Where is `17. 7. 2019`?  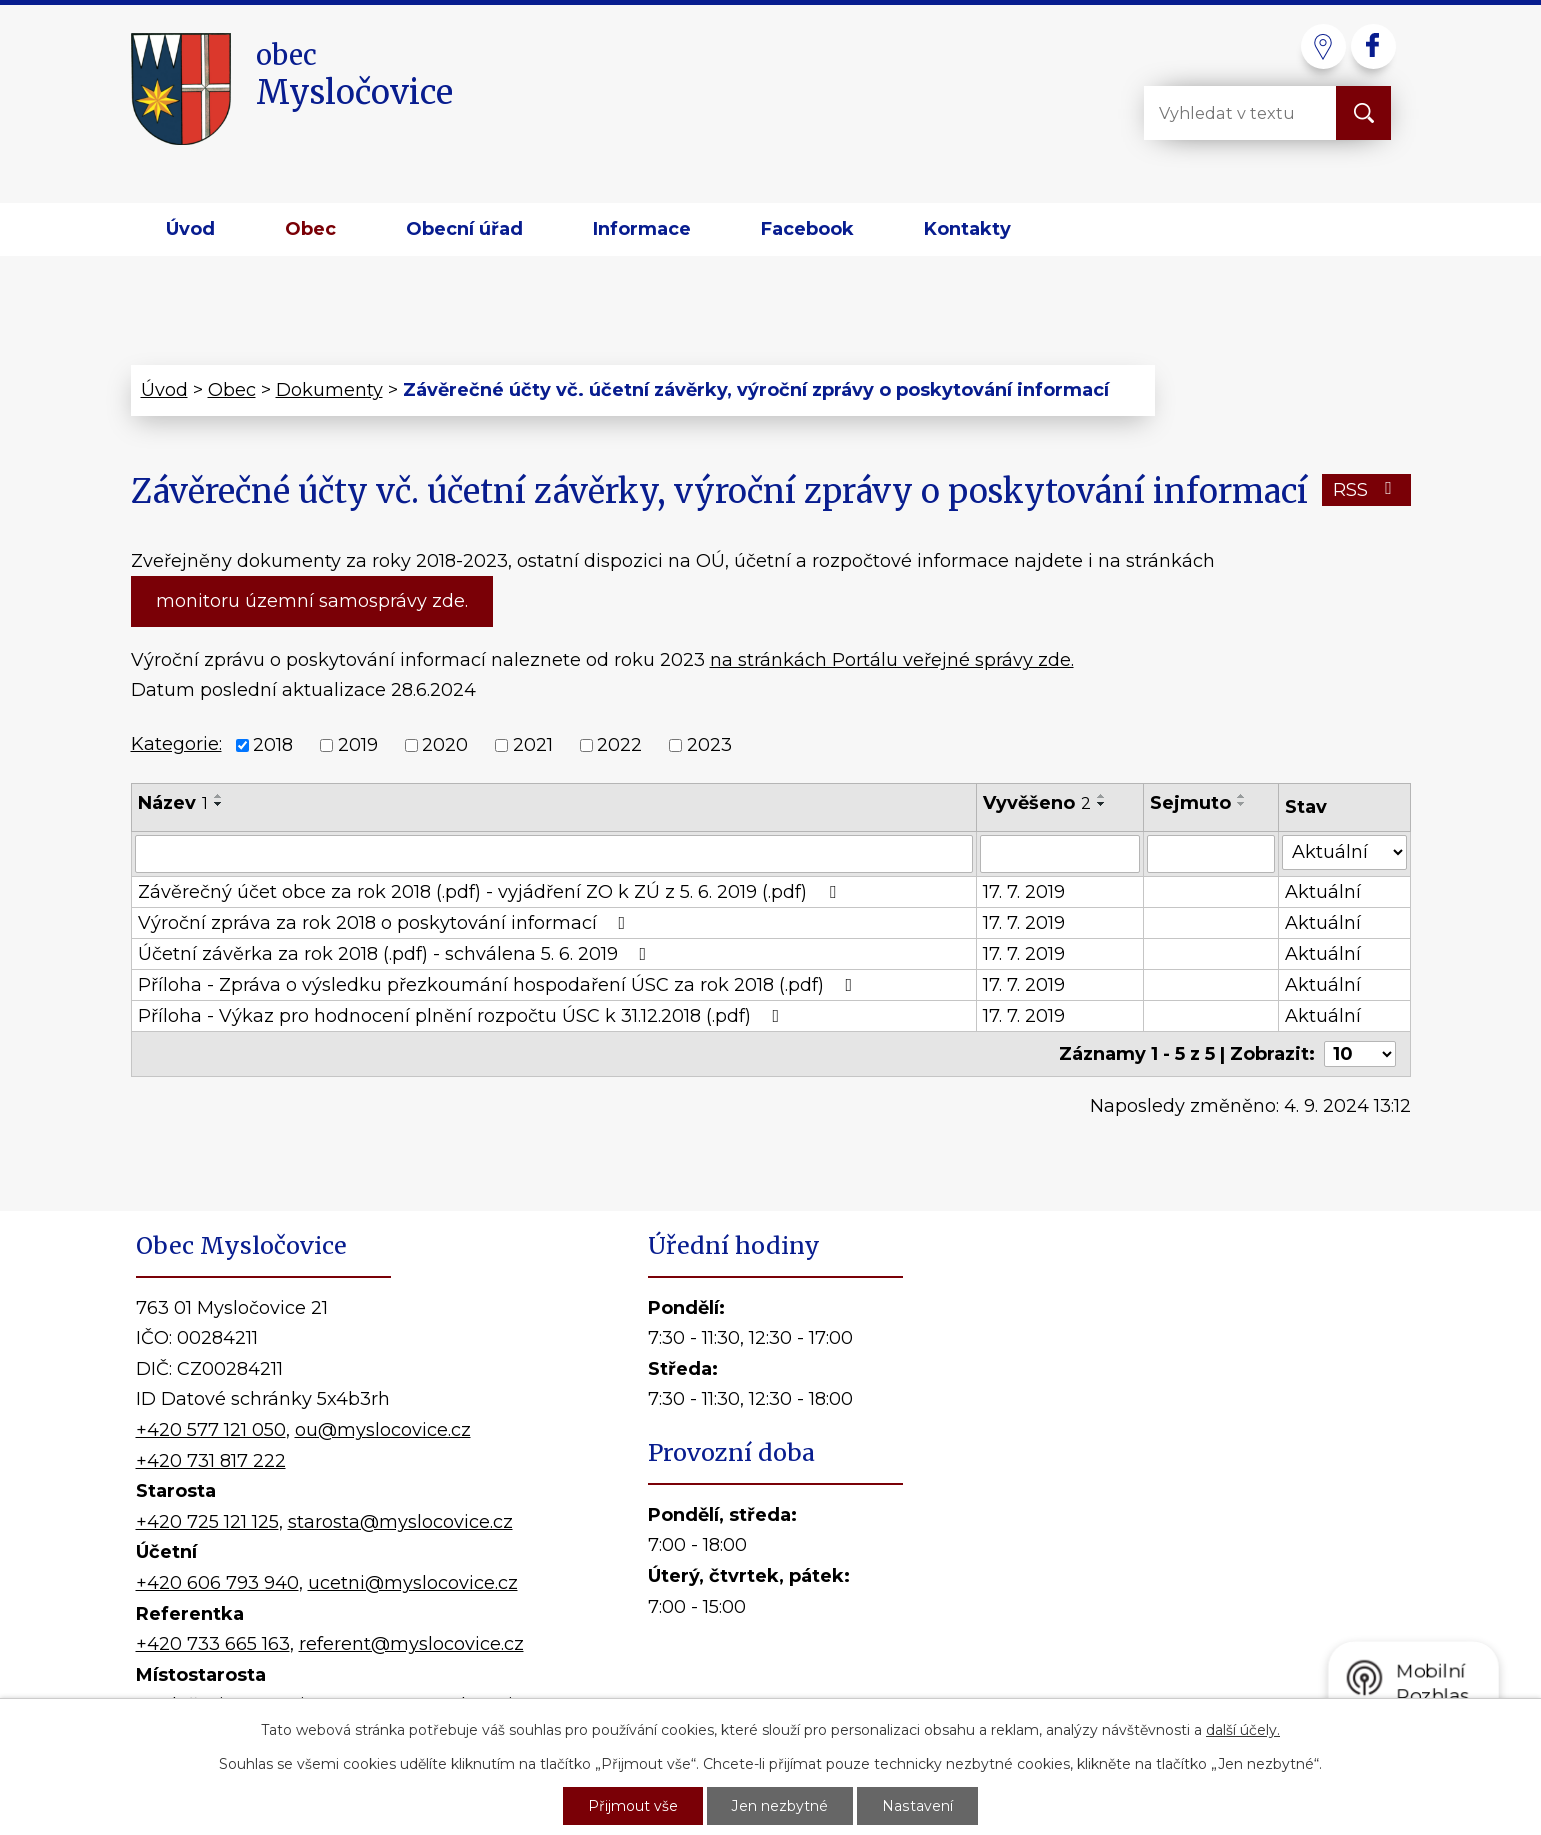 17. 7. 2019 is located at coordinates (1024, 892).